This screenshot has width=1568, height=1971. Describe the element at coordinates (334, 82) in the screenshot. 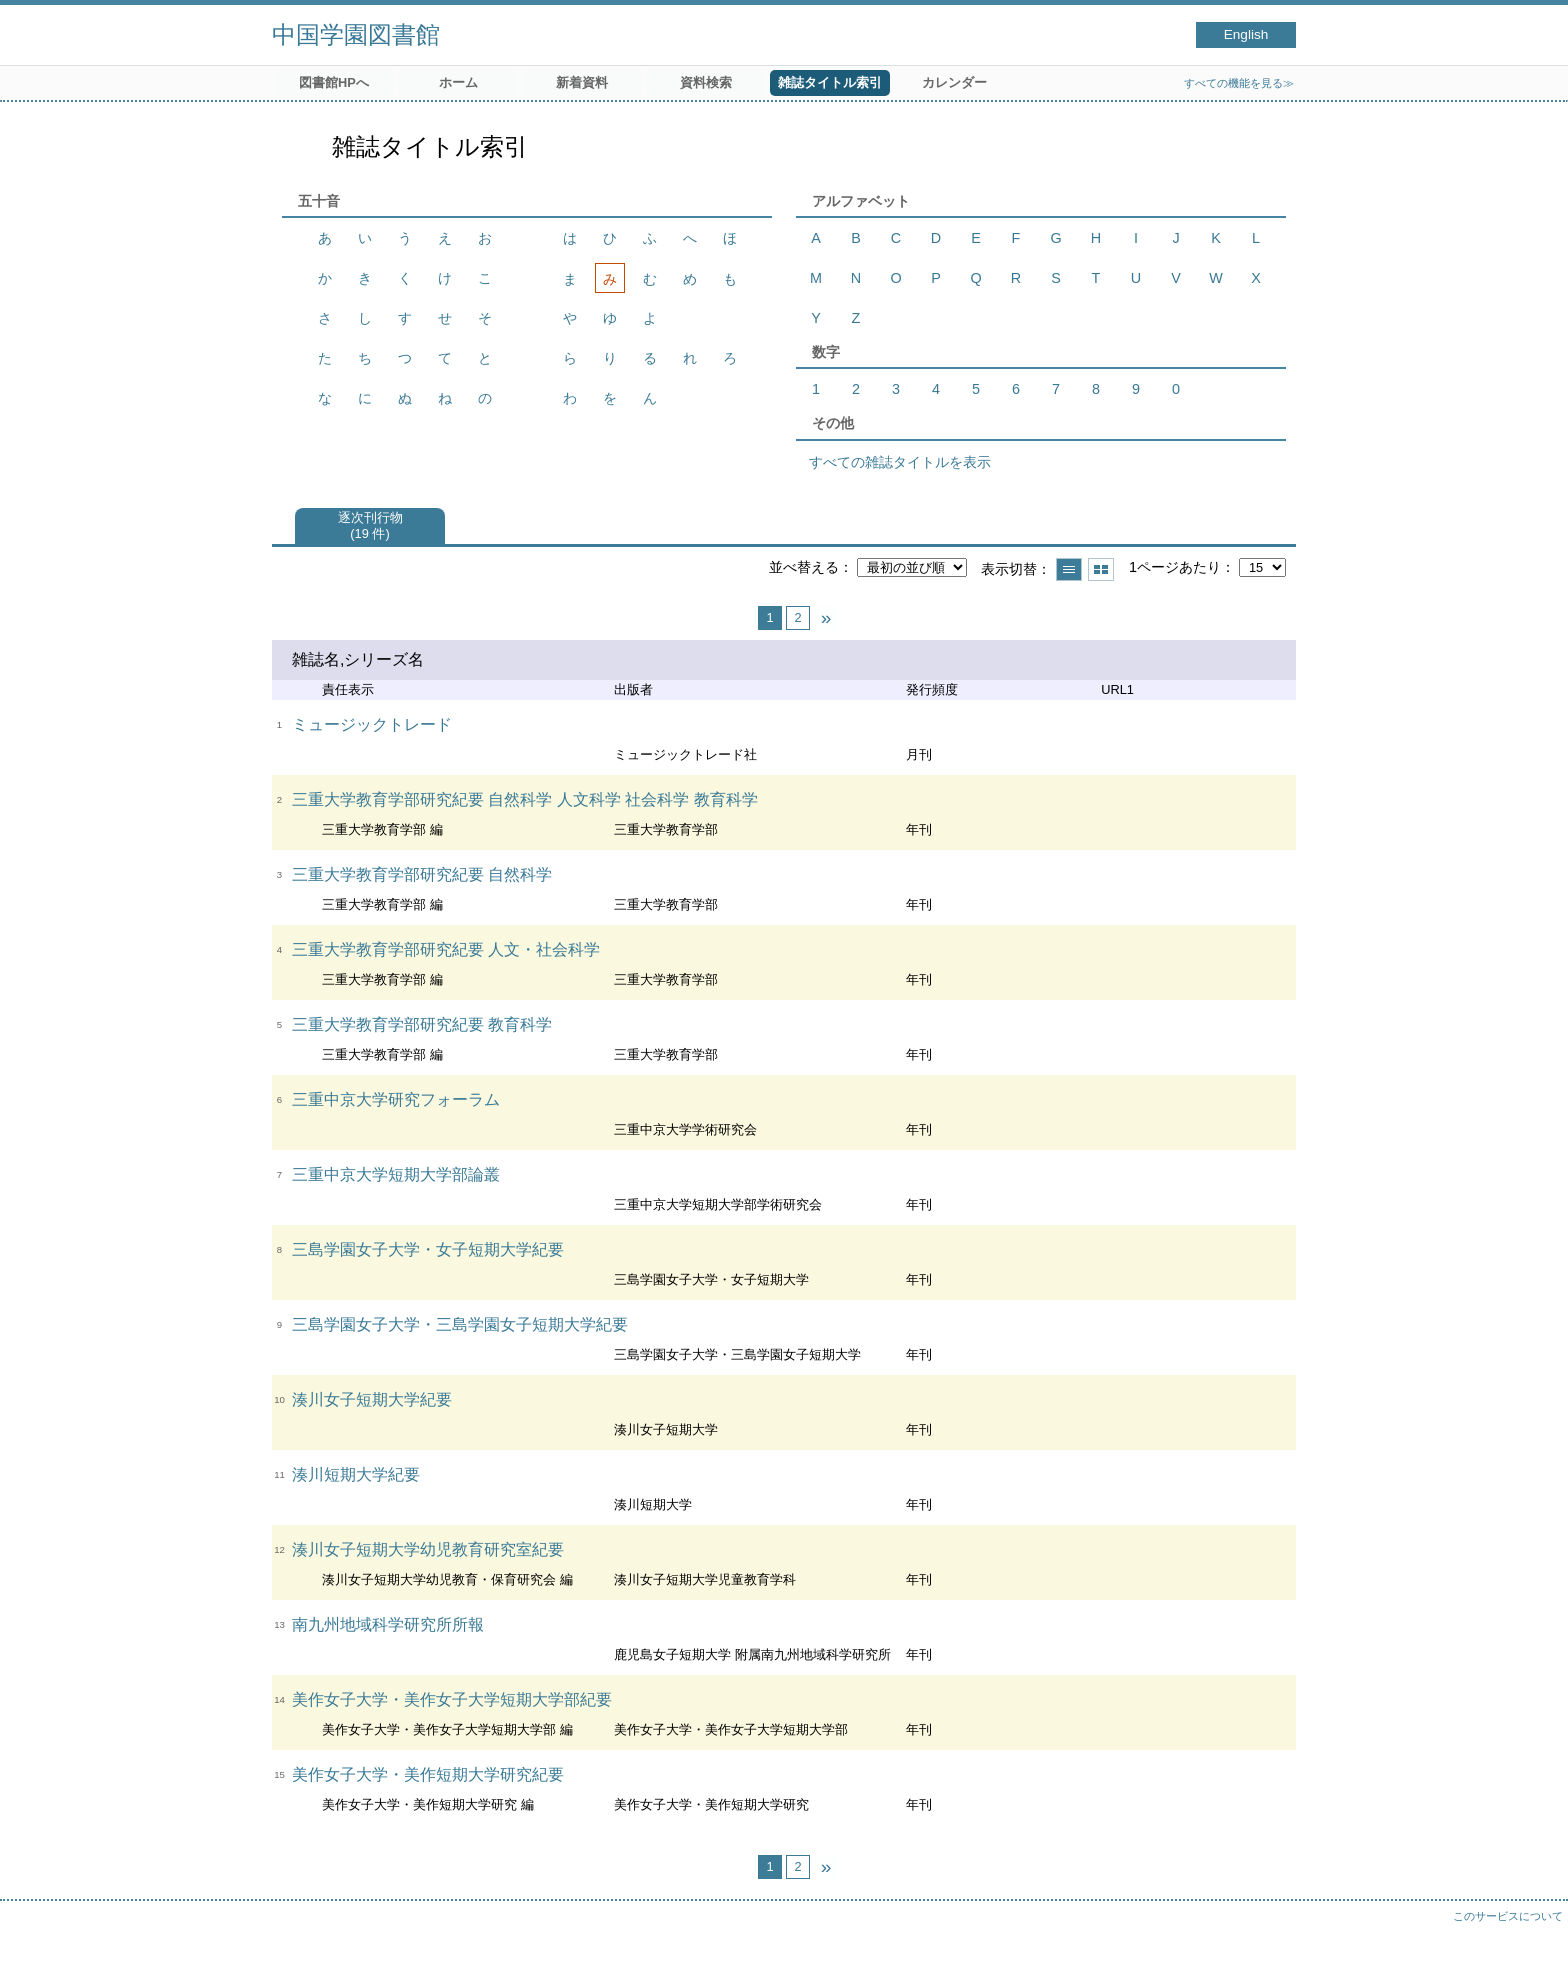

I see `図書館HPへ` at that location.